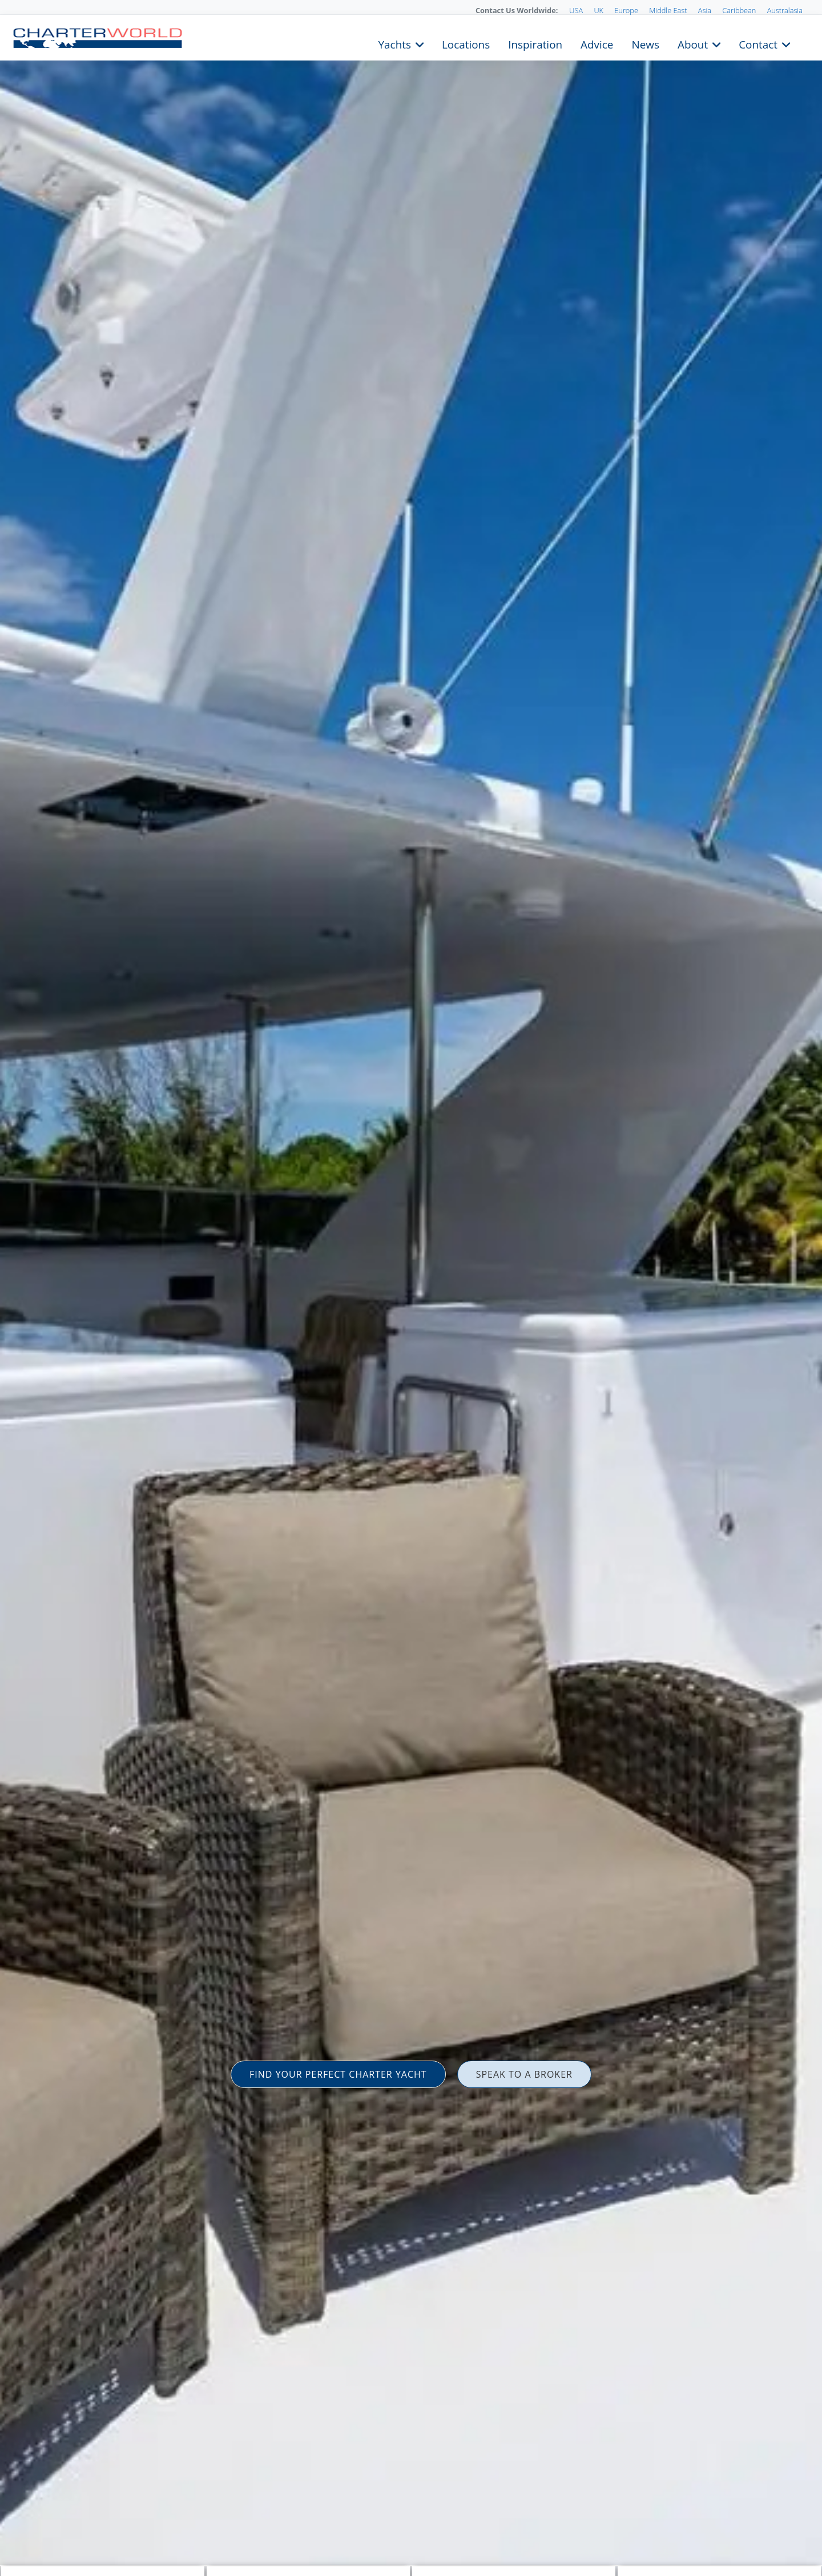 Image resolution: width=822 pixels, height=2576 pixels. Describe the element at coordinates (394, 43) in the screenshot. I see `Yachts` at that location.